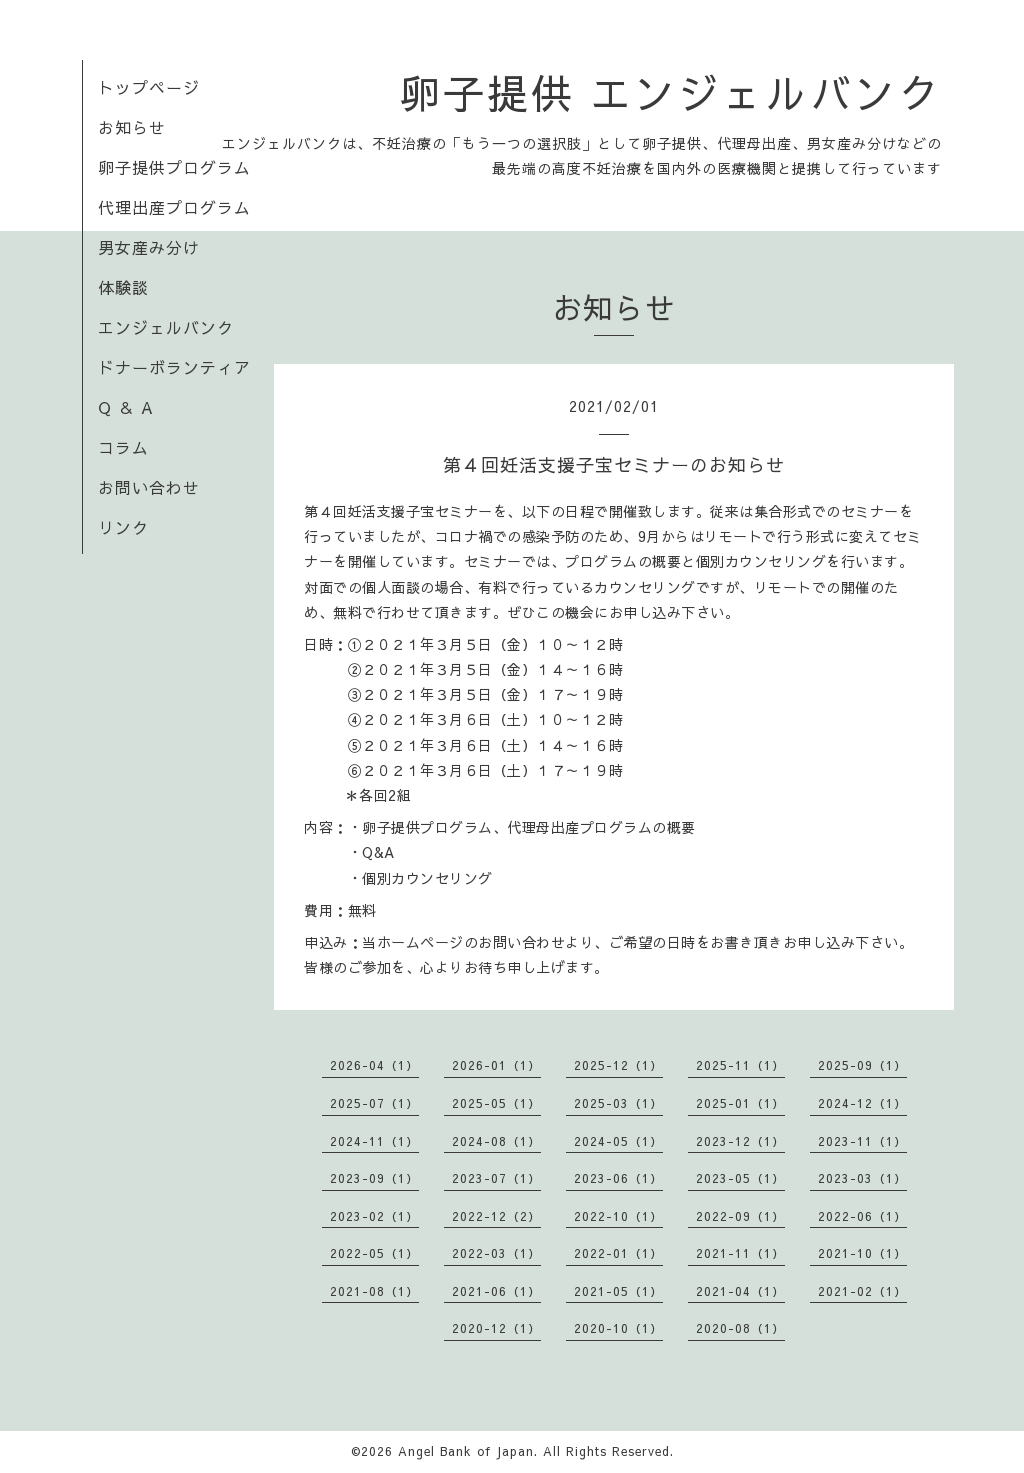 The image size is (1024, 1473). I want to click on 2021-11（1）, so click(740, 1253).